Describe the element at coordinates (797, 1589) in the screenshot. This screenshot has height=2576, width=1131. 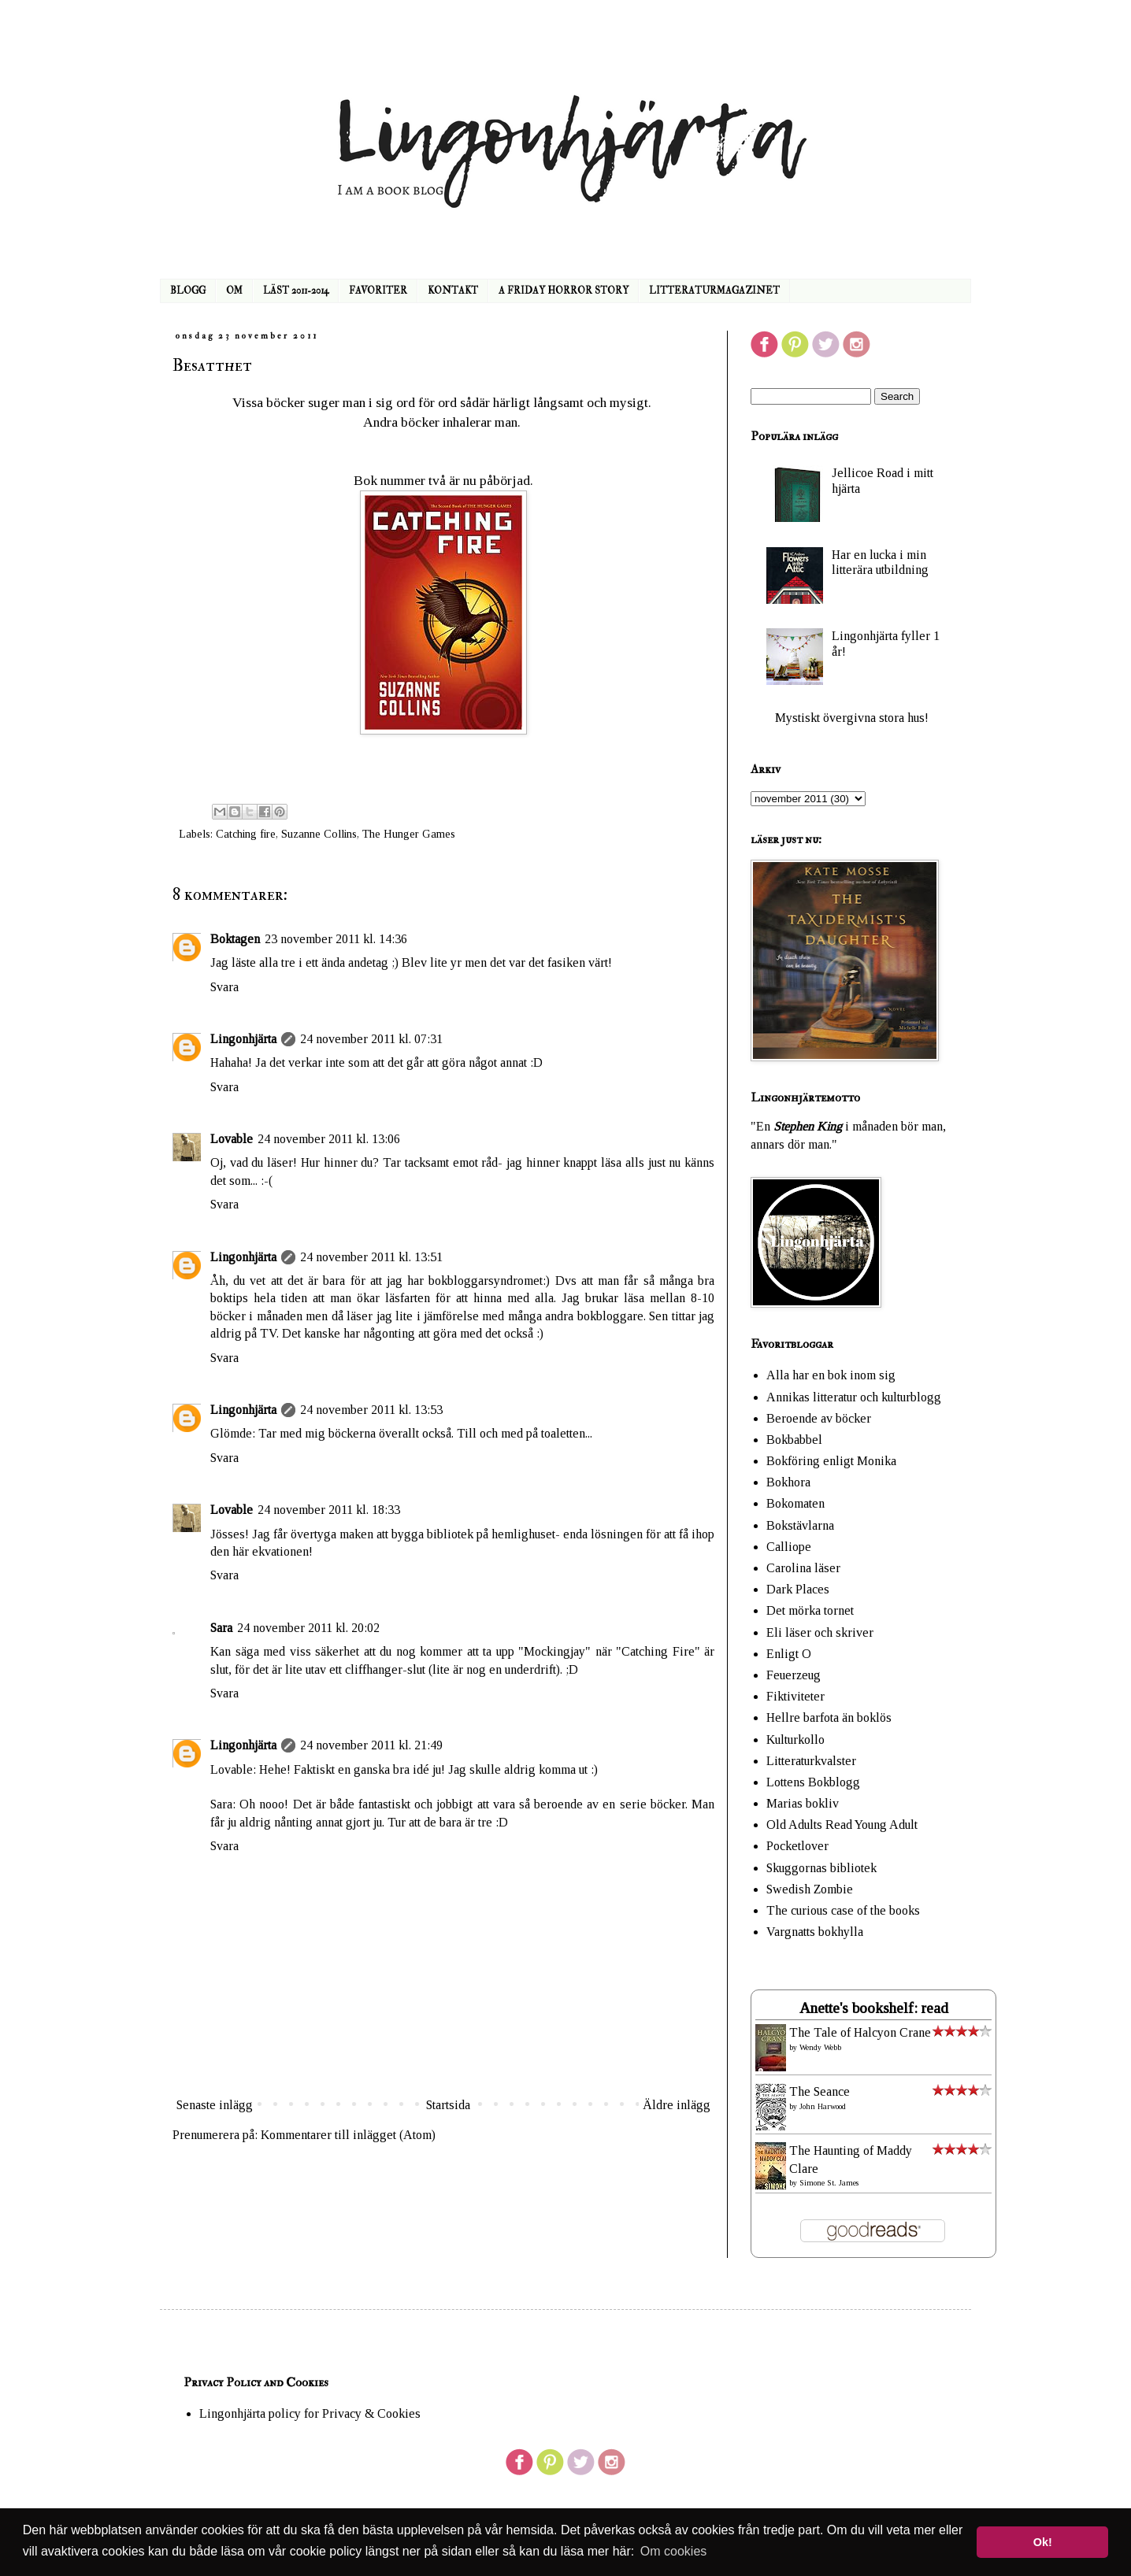
I see `Dark Places` at that location.